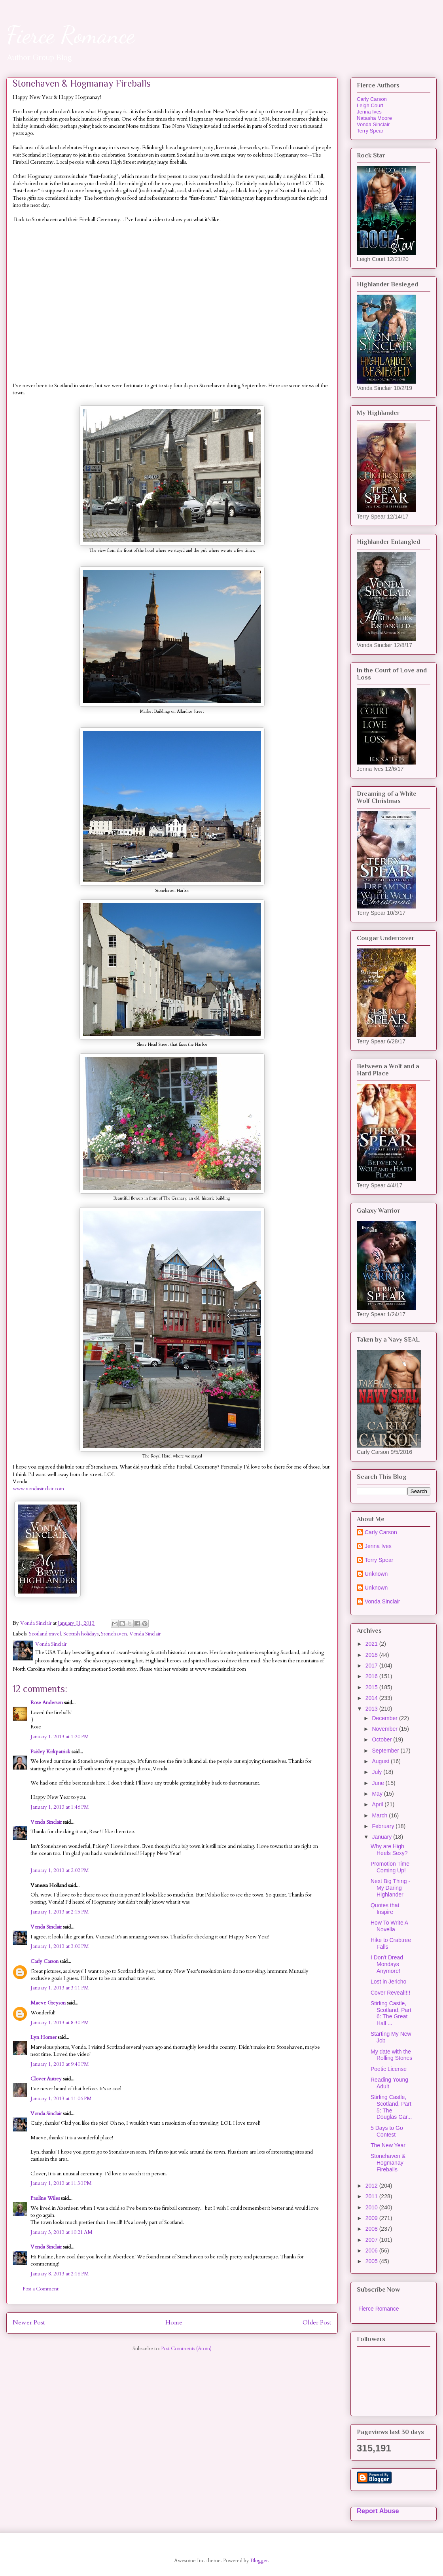 This screenshot has width=443, height=2576. I want to click on Post Comments (Atom), so click(186, 2348).